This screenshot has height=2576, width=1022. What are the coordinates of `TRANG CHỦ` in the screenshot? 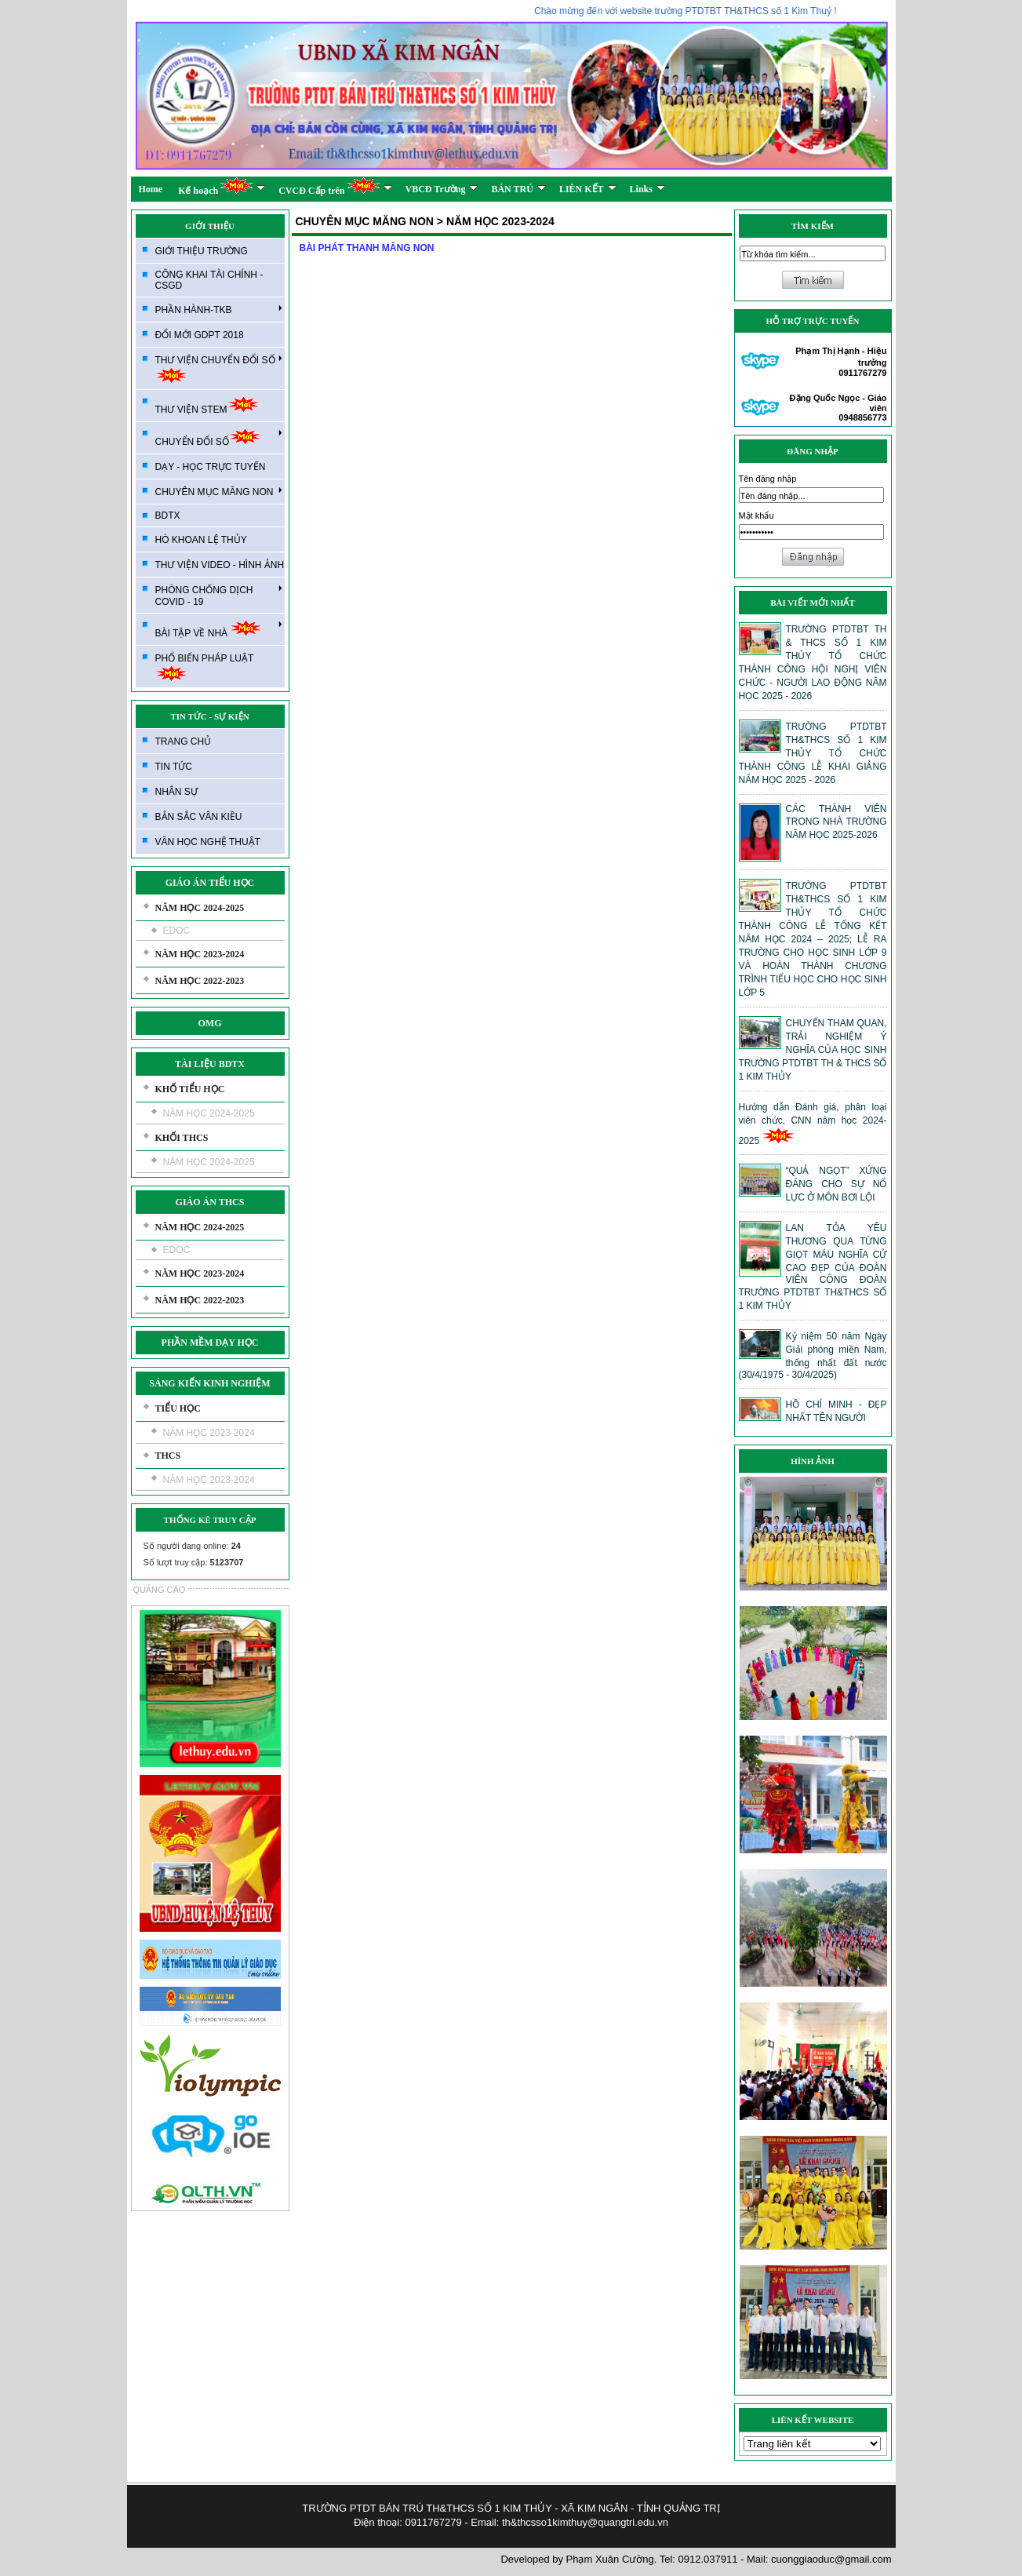 It's located at (183, 741).